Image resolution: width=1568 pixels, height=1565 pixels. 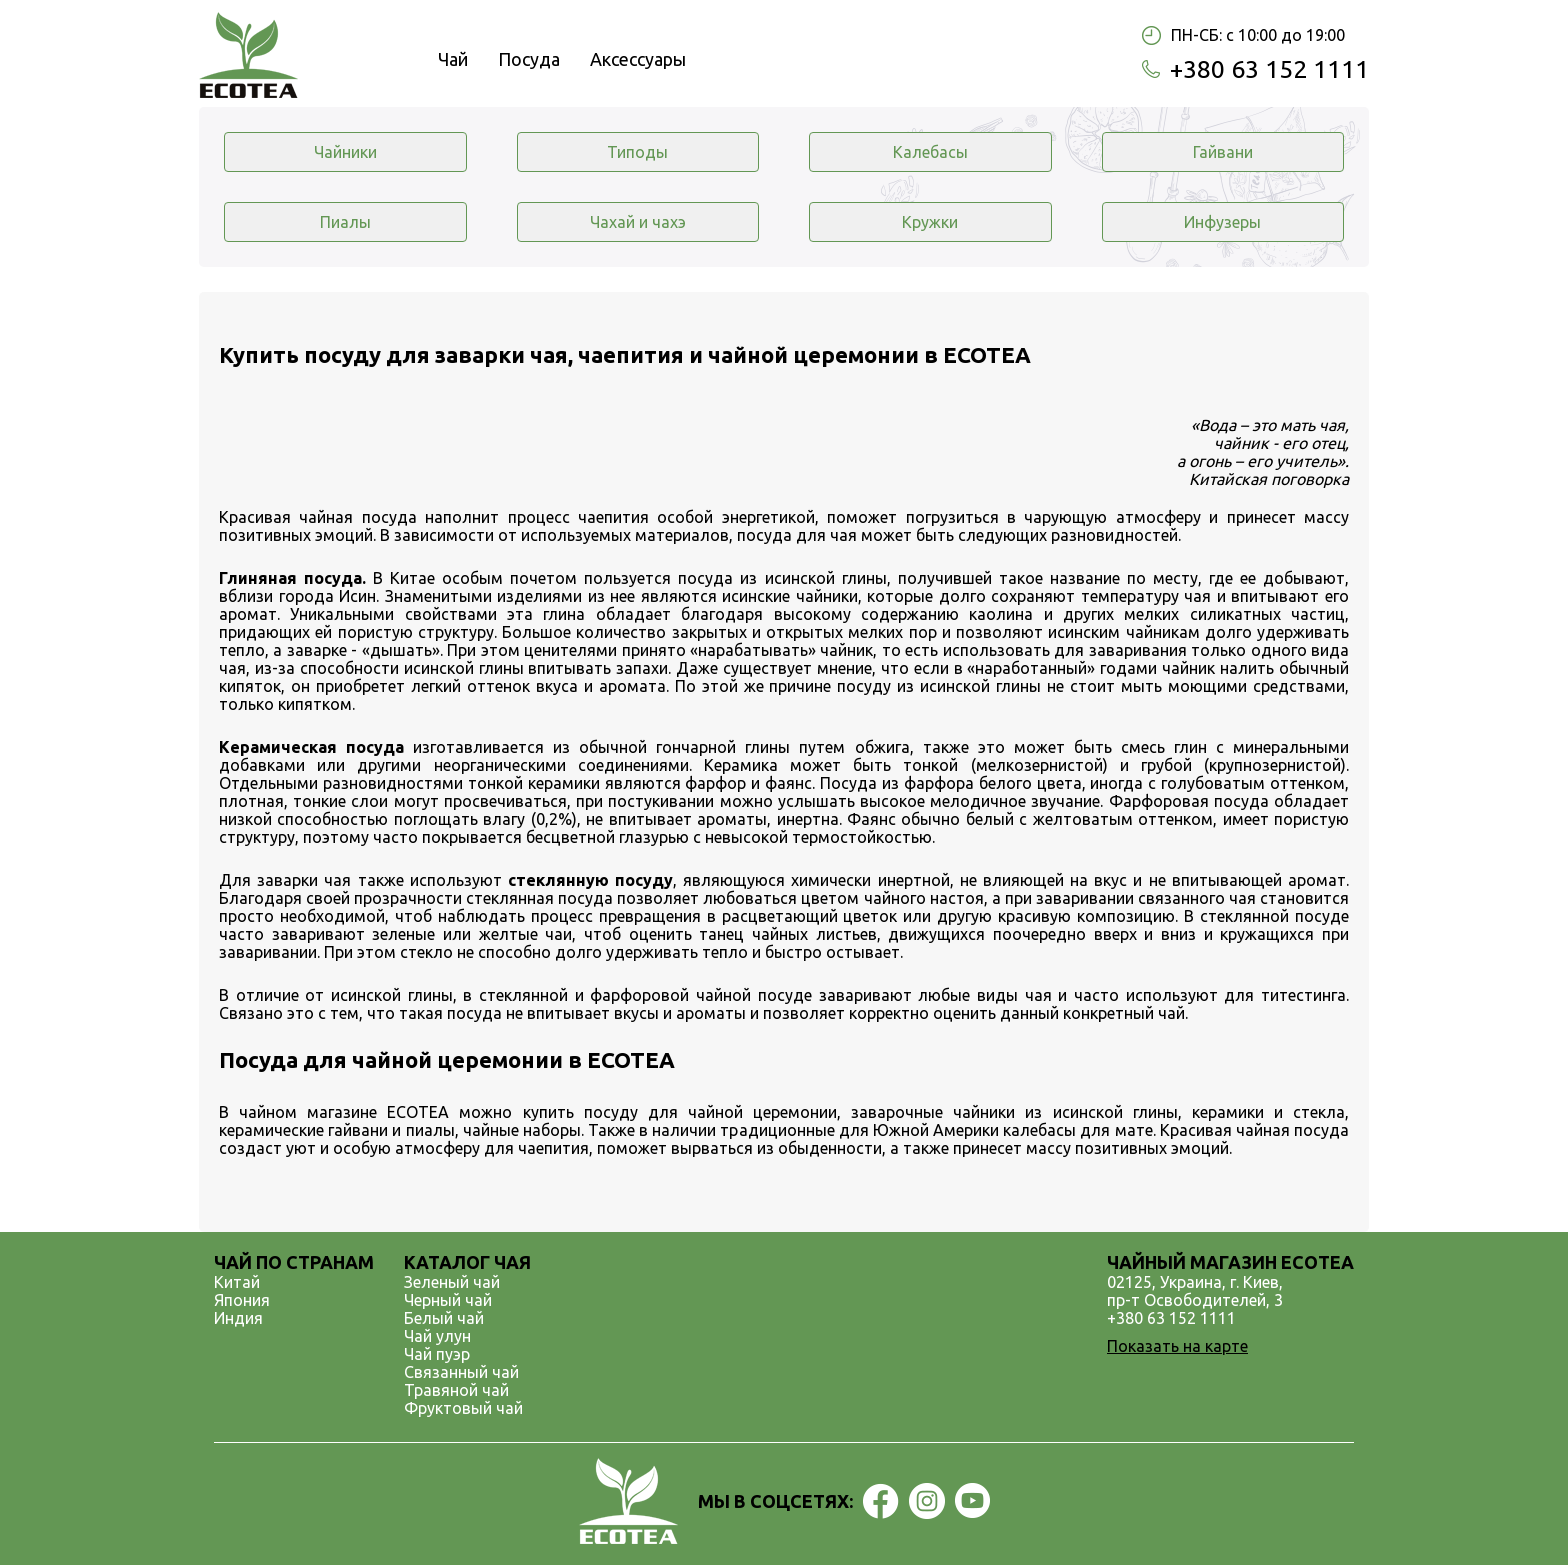 What do you see at coordinates (1269, 69) in the screenshot?
I see `+380 63 152 1111` at bounding box center [1269, 69].